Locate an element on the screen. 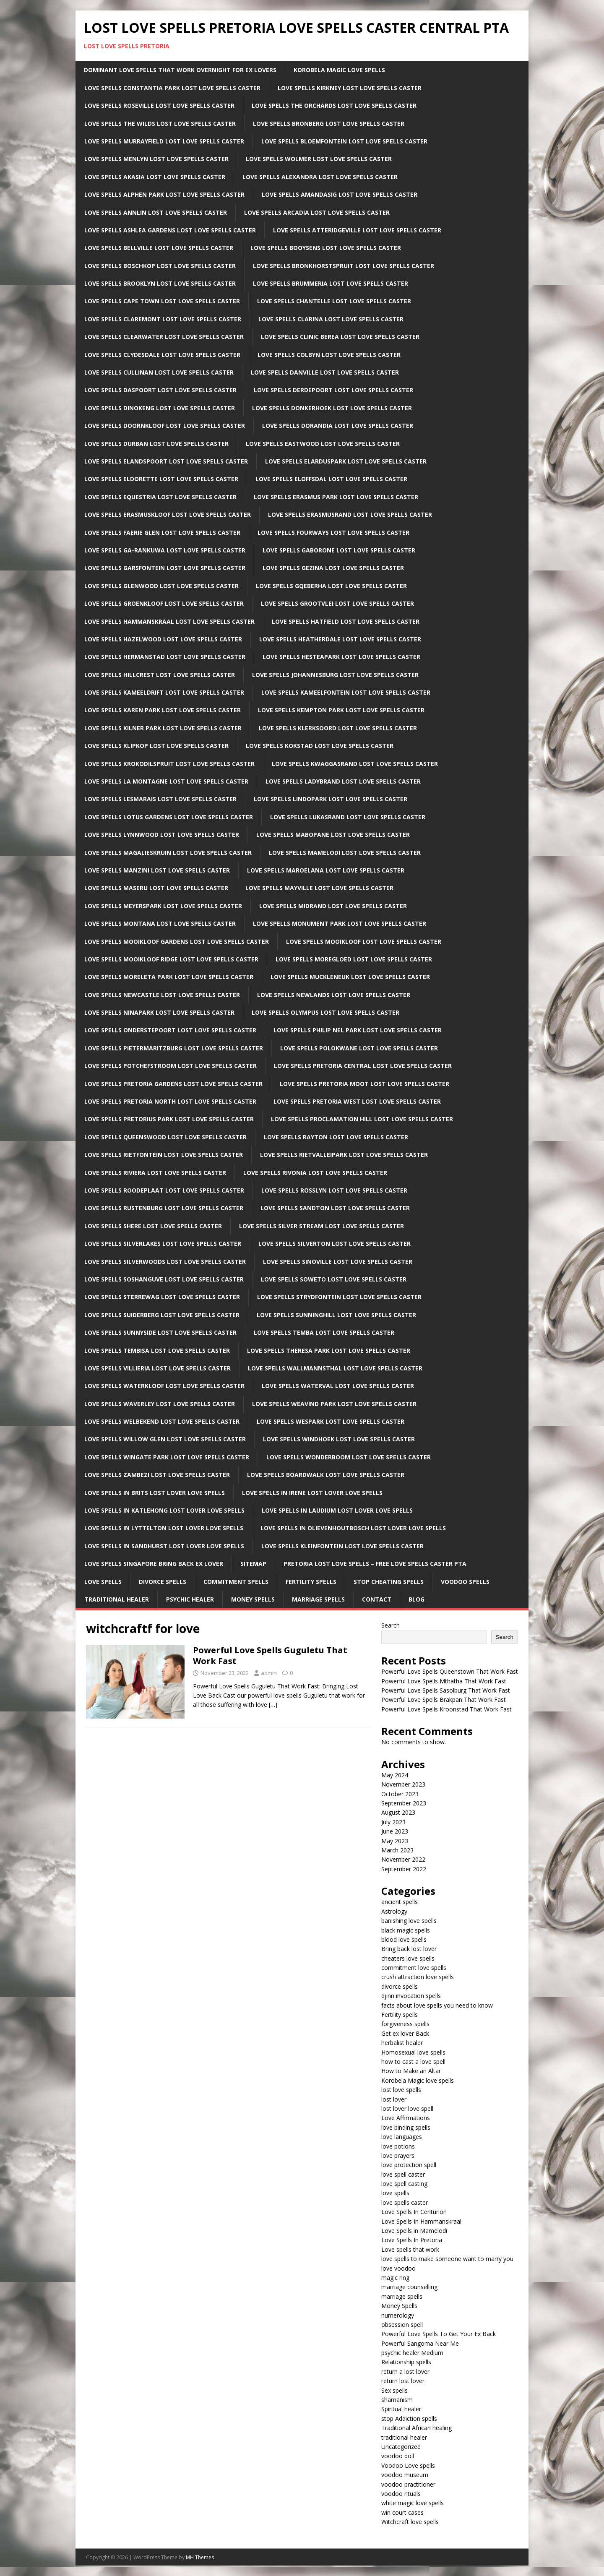 The image size is (604, 2576). Love Spells Rietvalleipark Lost Love Spells Caster is located at coordinates (344, 1155).